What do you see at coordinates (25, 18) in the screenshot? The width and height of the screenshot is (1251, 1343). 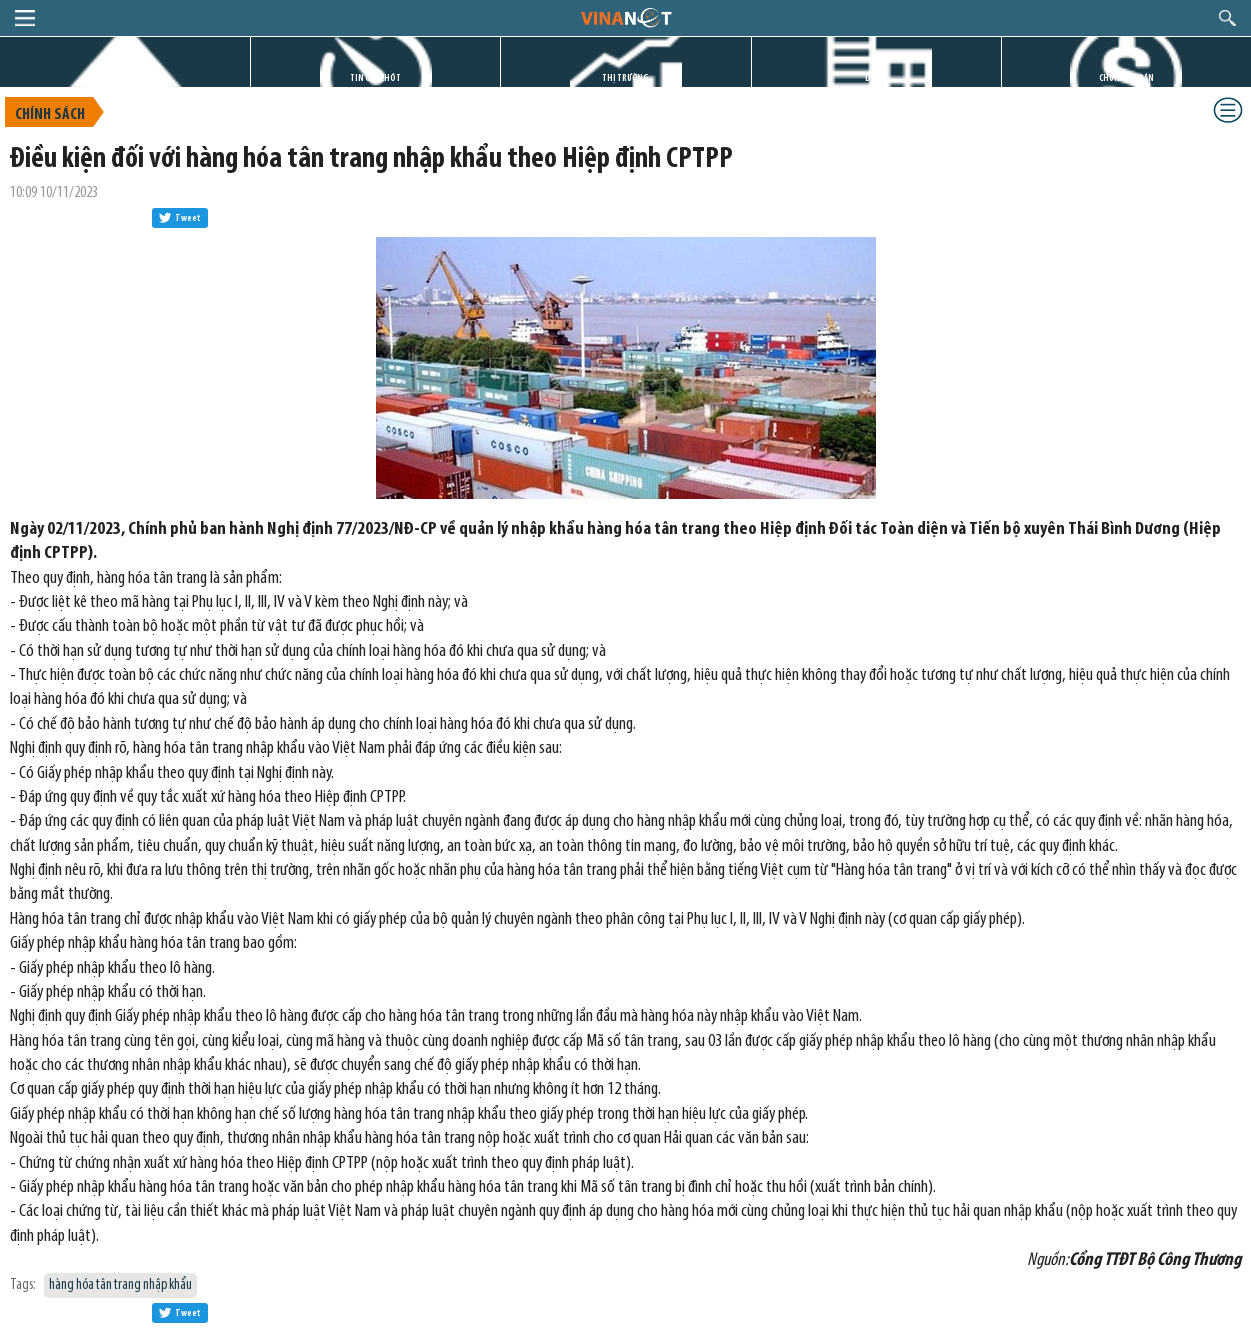 I see `menu` at bounding box center [25, 18].